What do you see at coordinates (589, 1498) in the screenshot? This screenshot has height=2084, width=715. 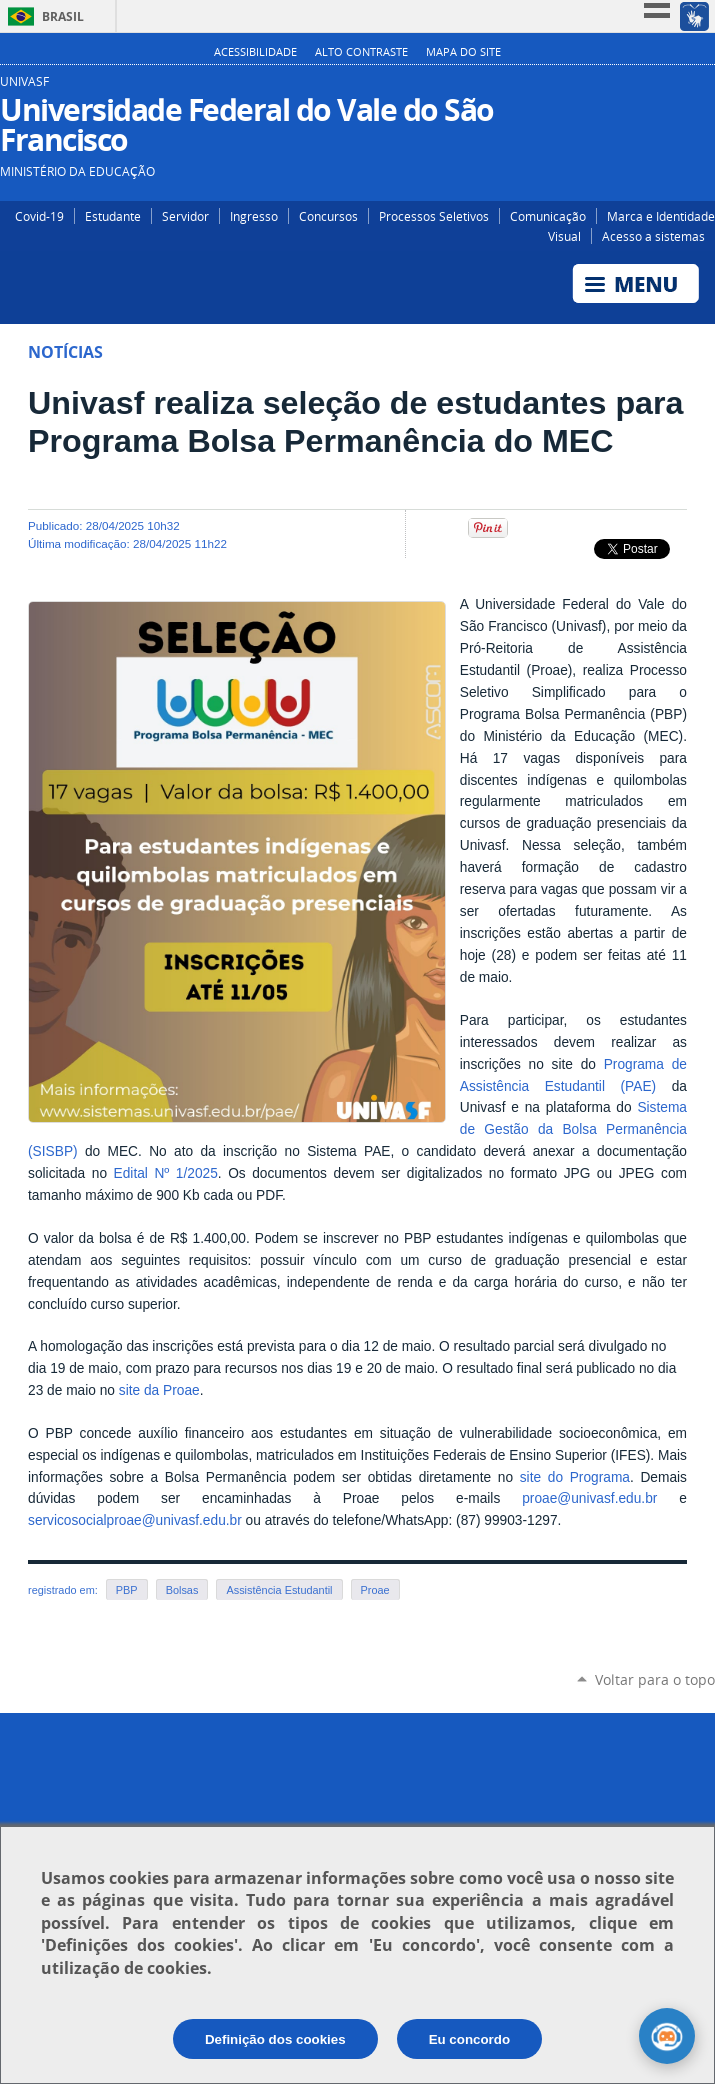 I see `proae@univasf.edu.br` at bounding box center [589, 1498].